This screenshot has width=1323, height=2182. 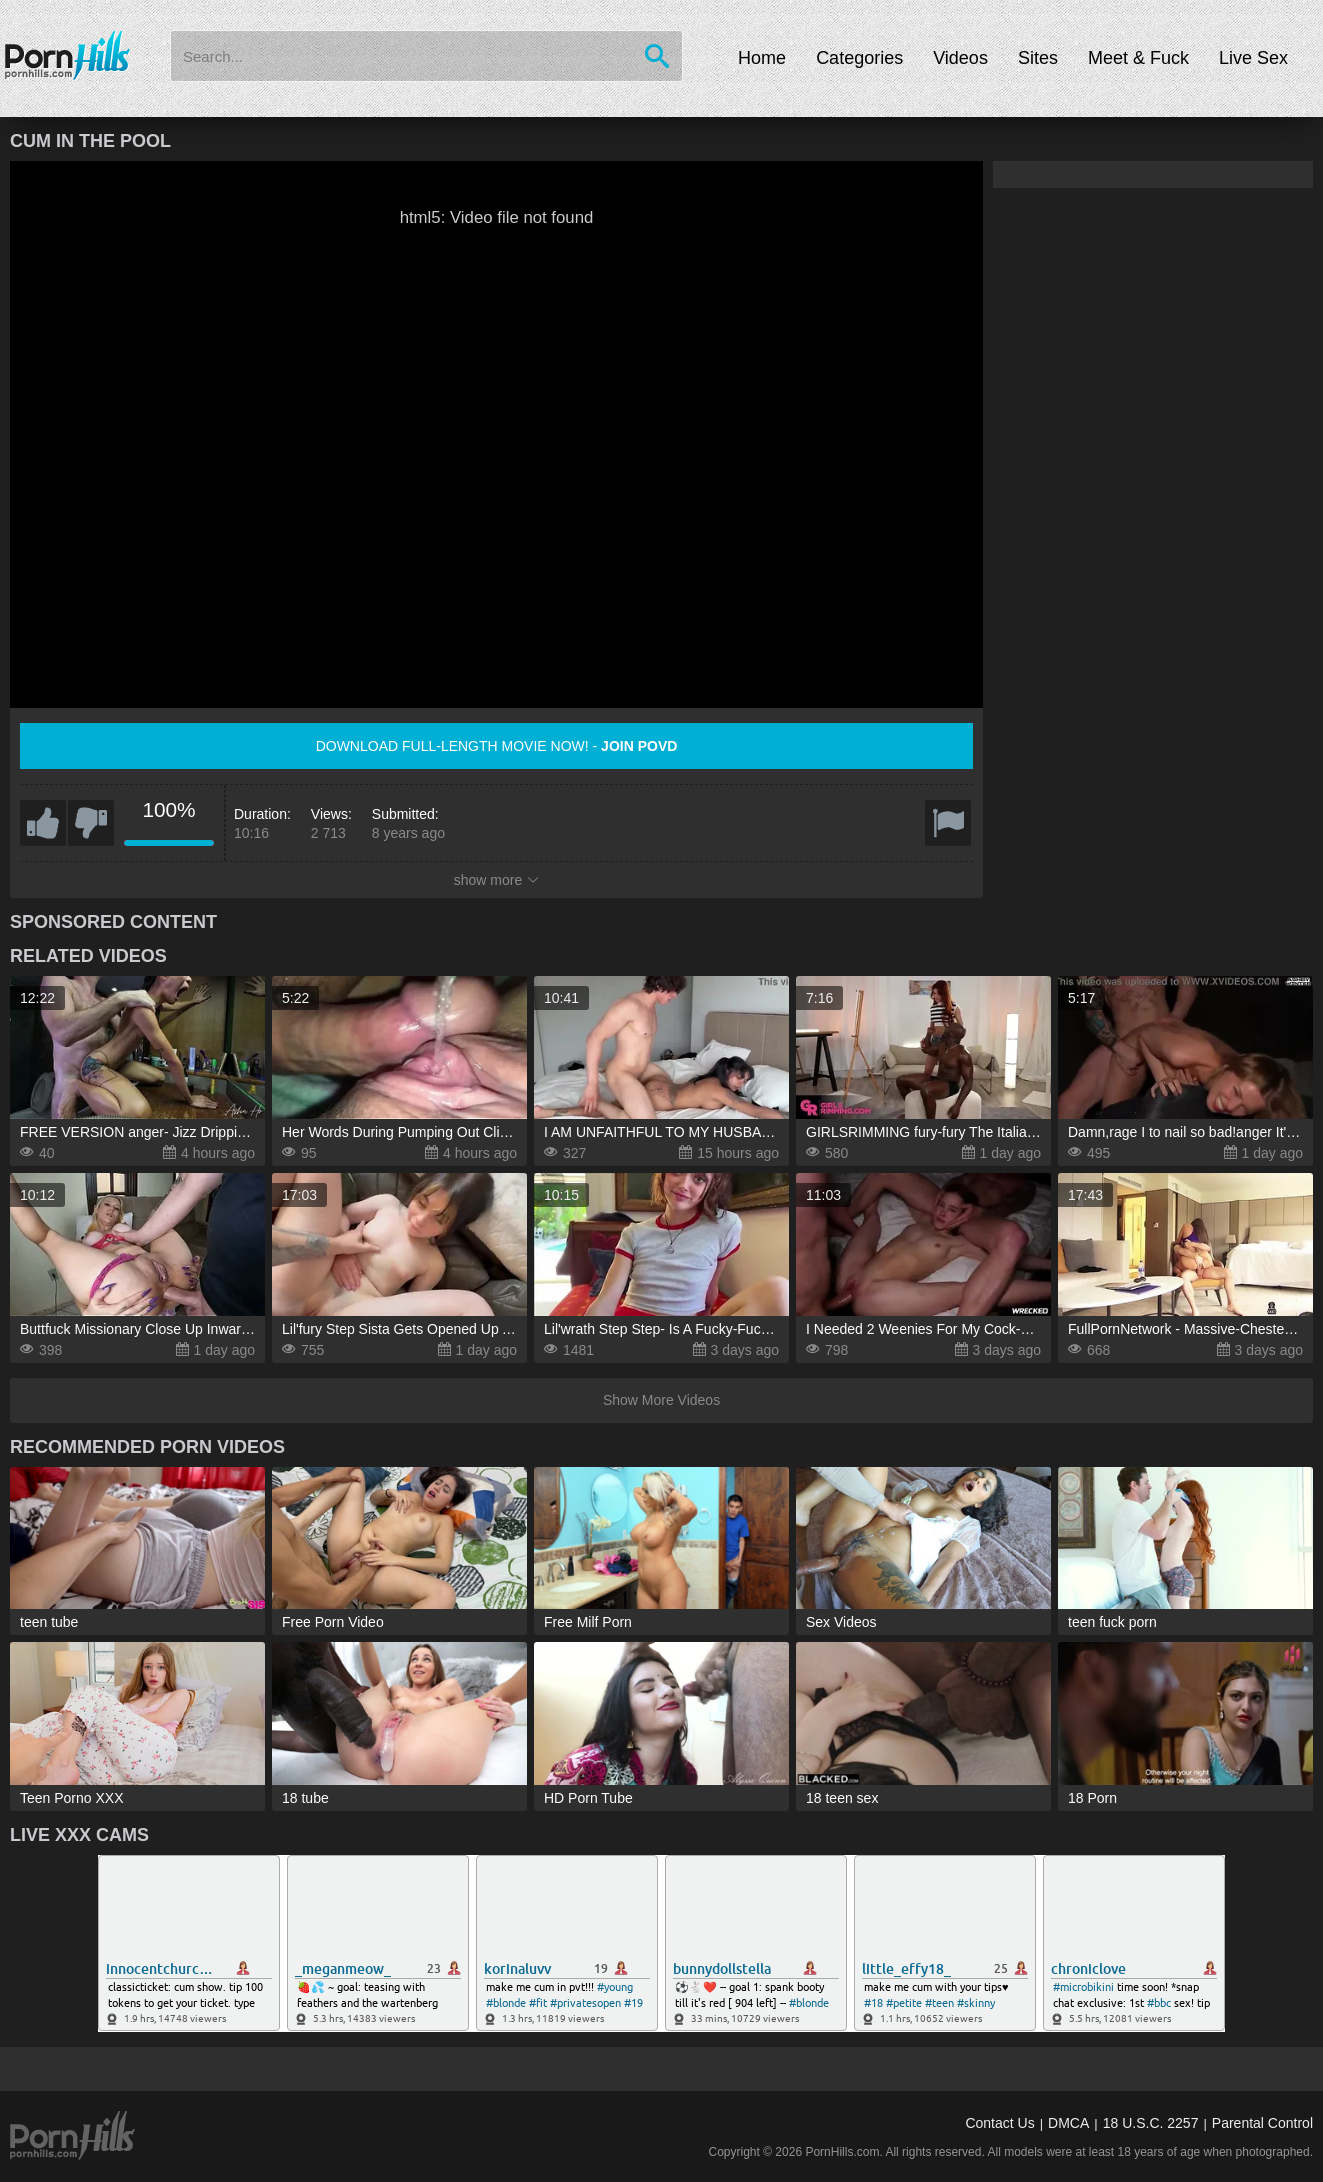 I want to click on DMCA, so click(x=1068, y=2123).